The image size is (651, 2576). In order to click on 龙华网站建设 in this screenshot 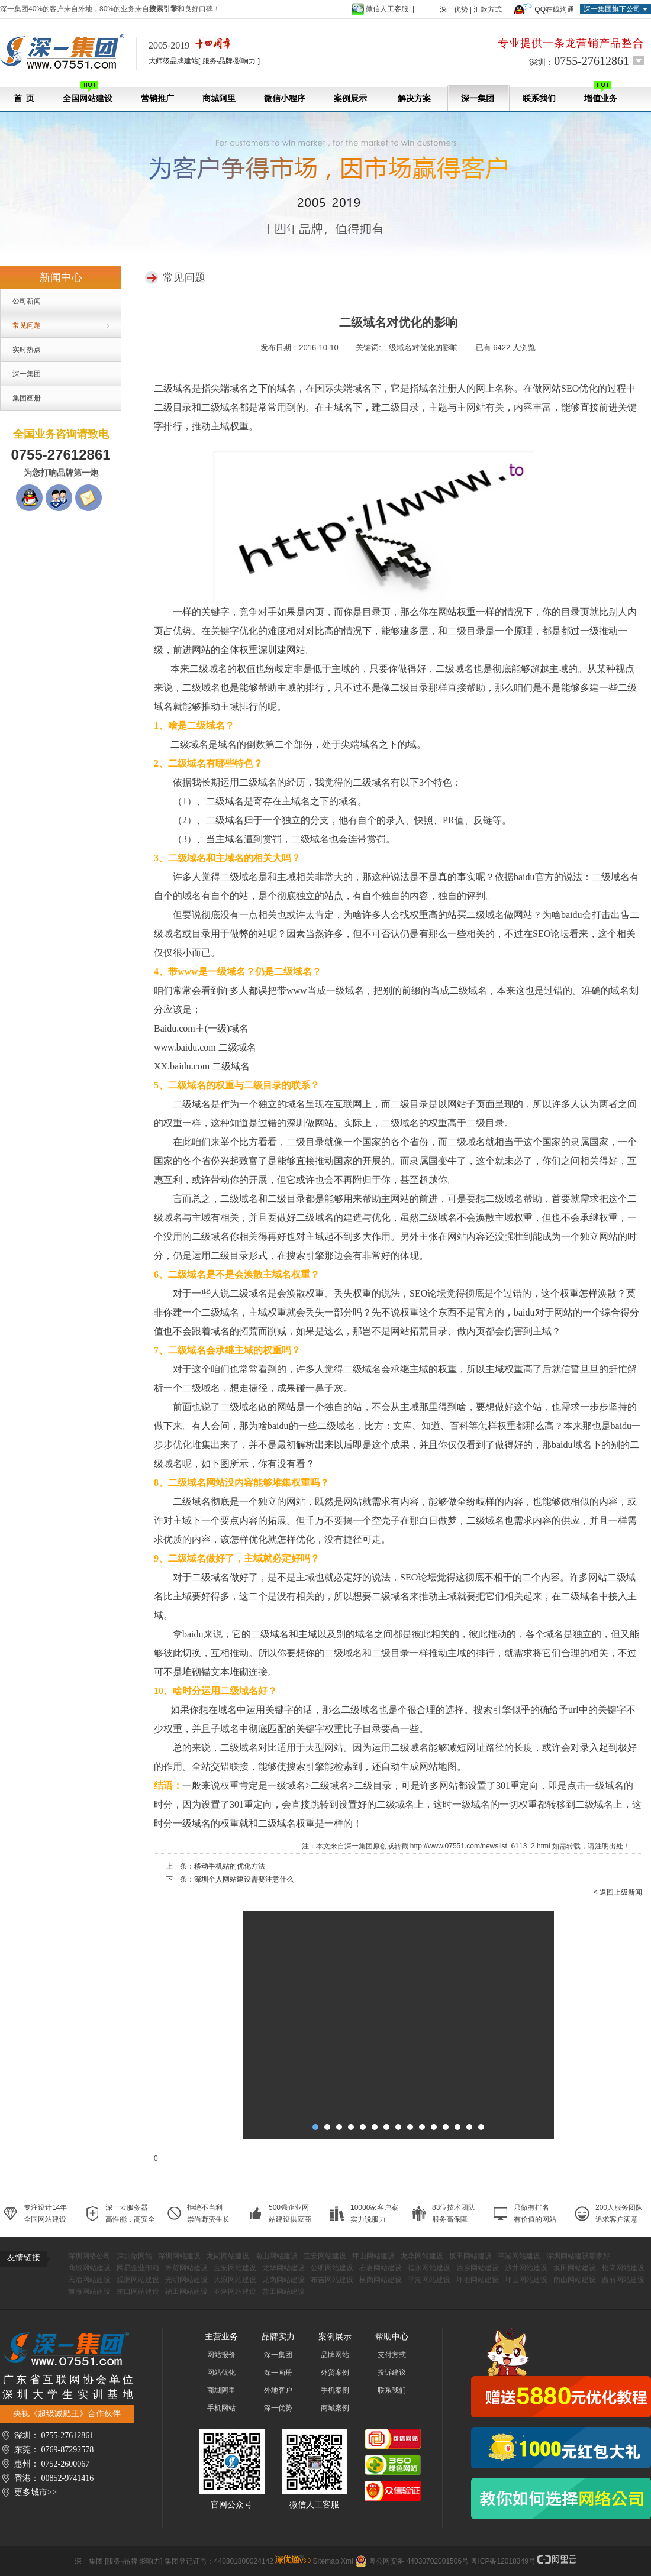, I will do `click(422, 2256)`.